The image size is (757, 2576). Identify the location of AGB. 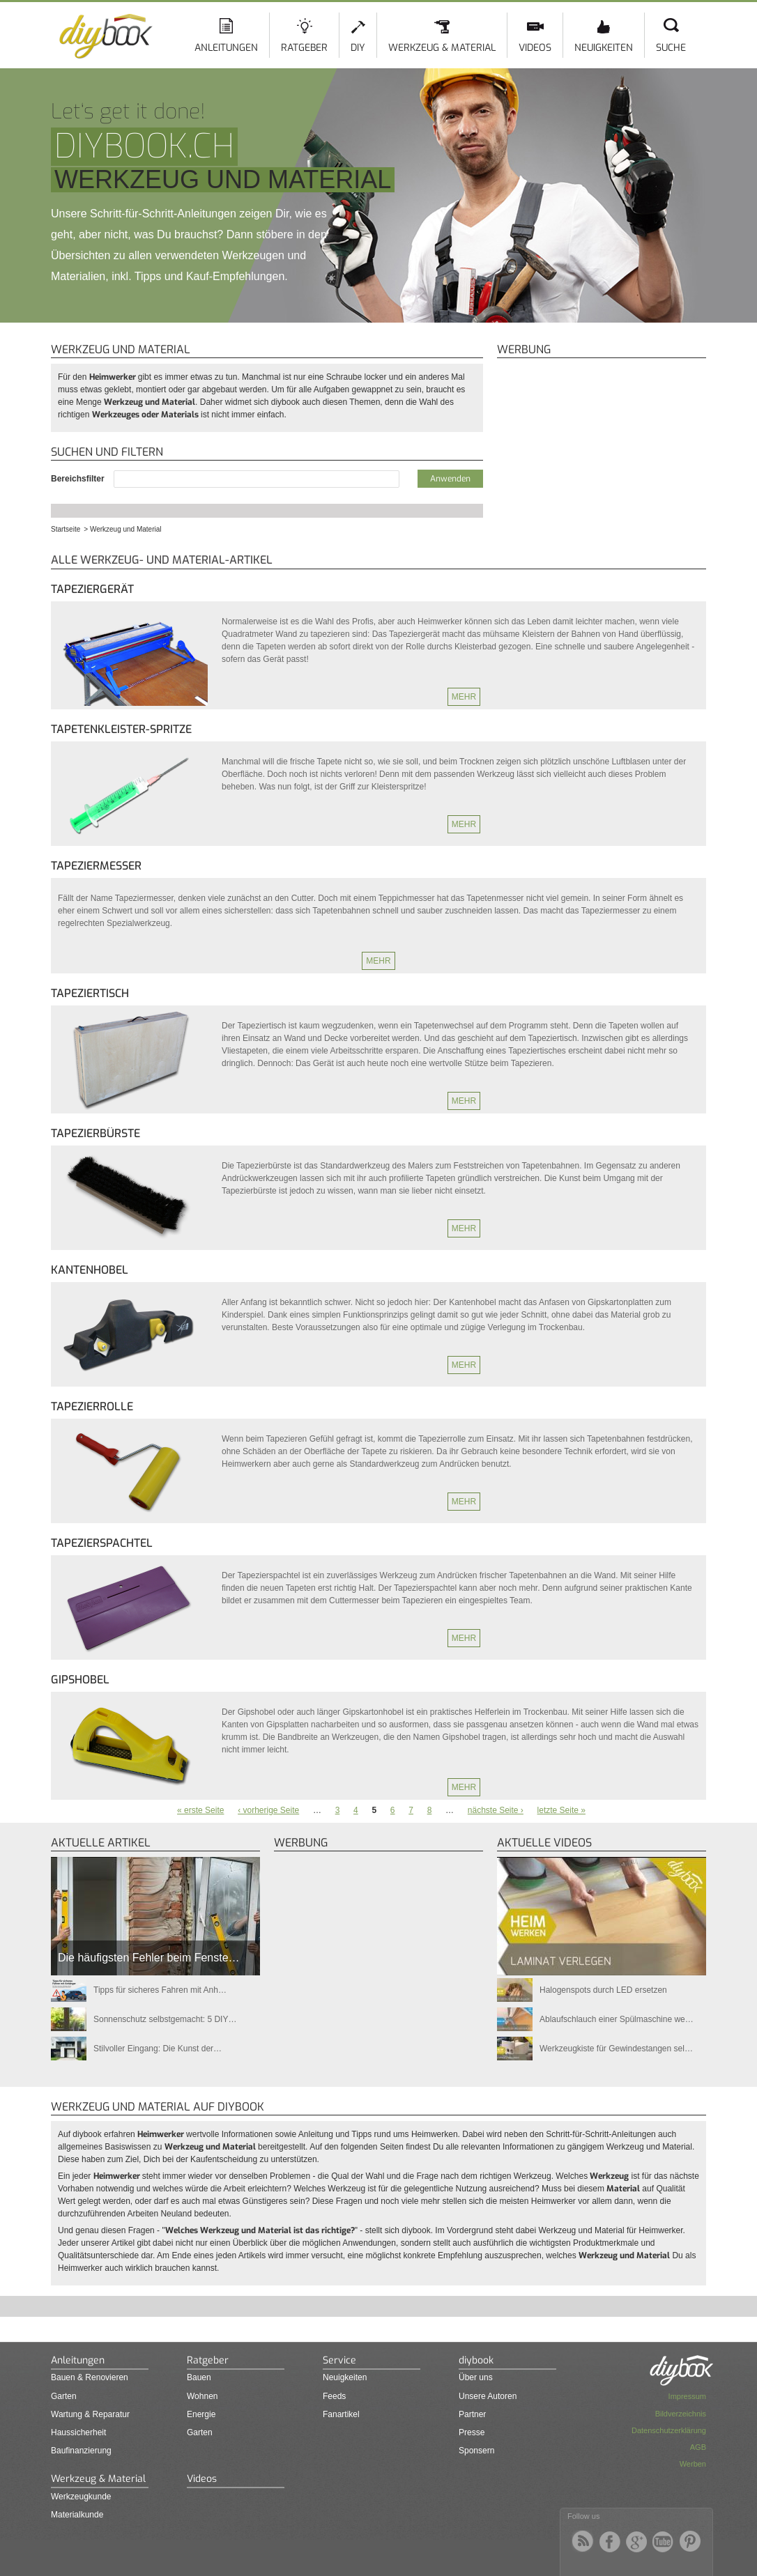
(698, 2447).